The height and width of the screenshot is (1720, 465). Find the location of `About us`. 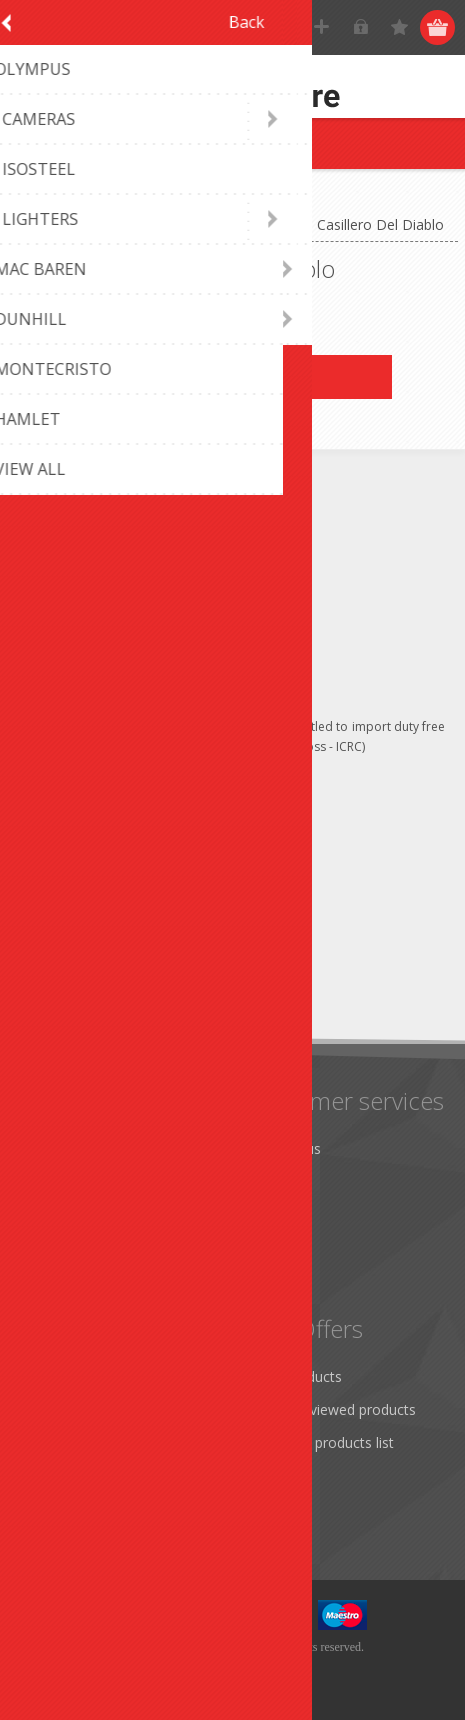

About us is located at coordinates (57, 1280).